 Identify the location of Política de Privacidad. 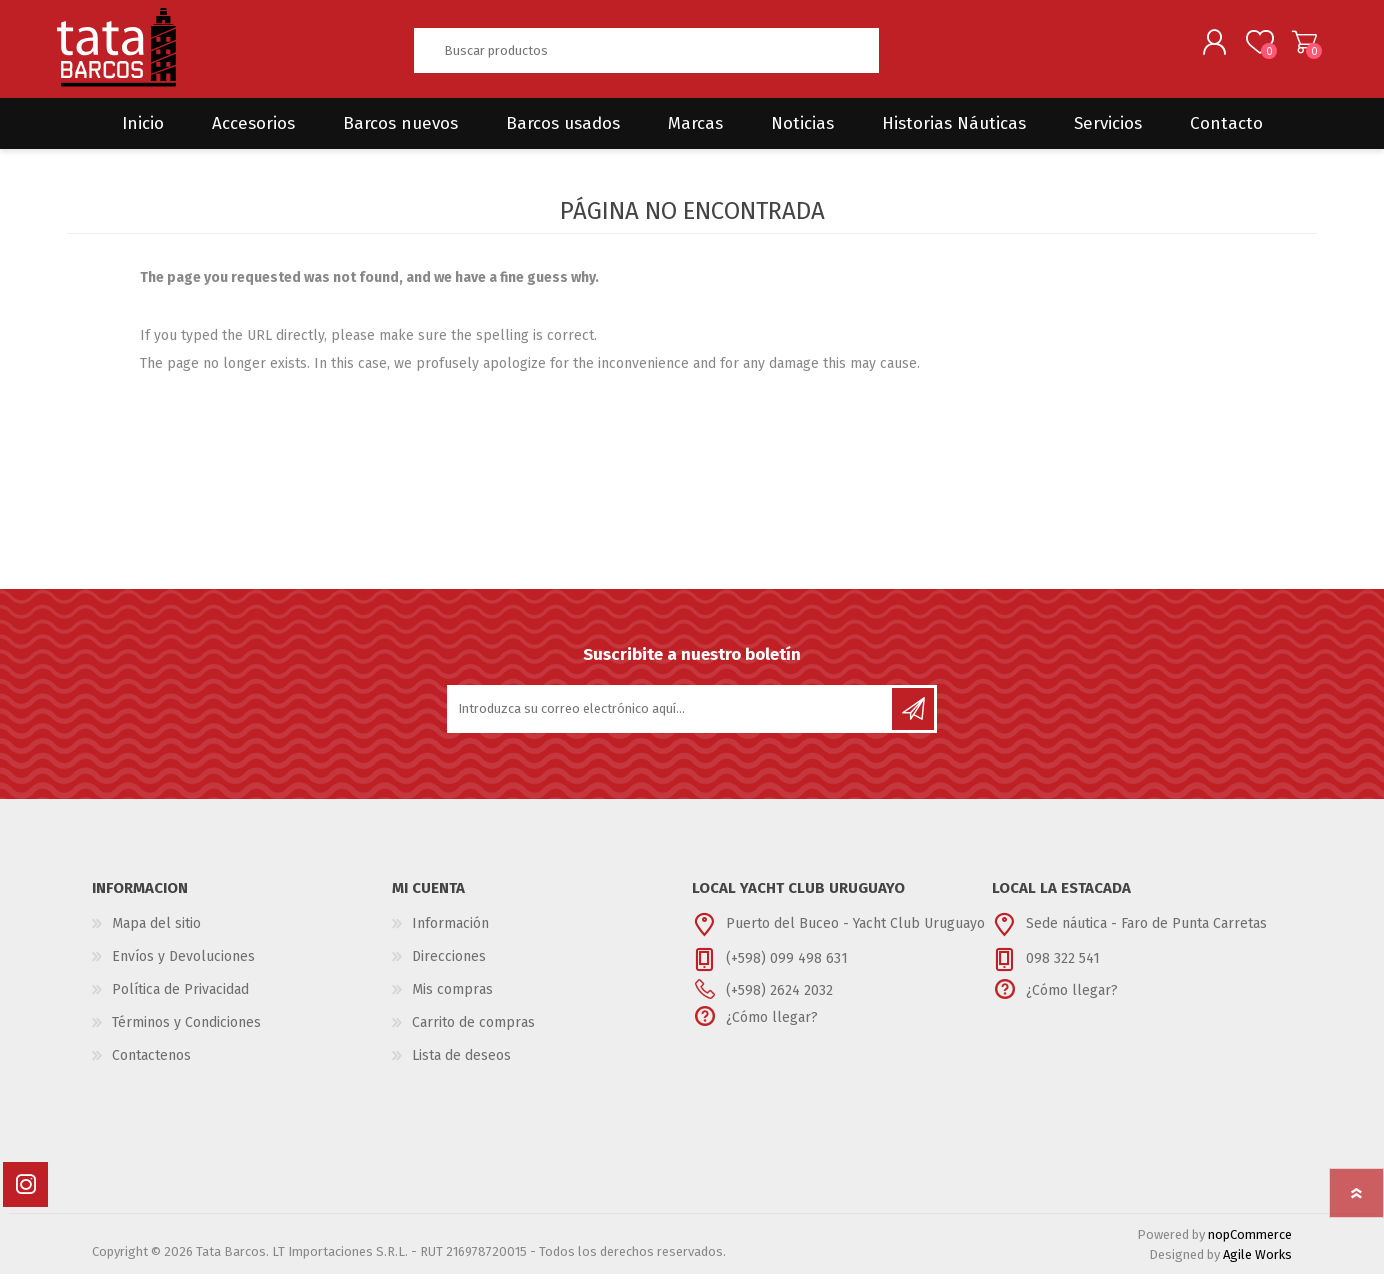
(180, 1003).